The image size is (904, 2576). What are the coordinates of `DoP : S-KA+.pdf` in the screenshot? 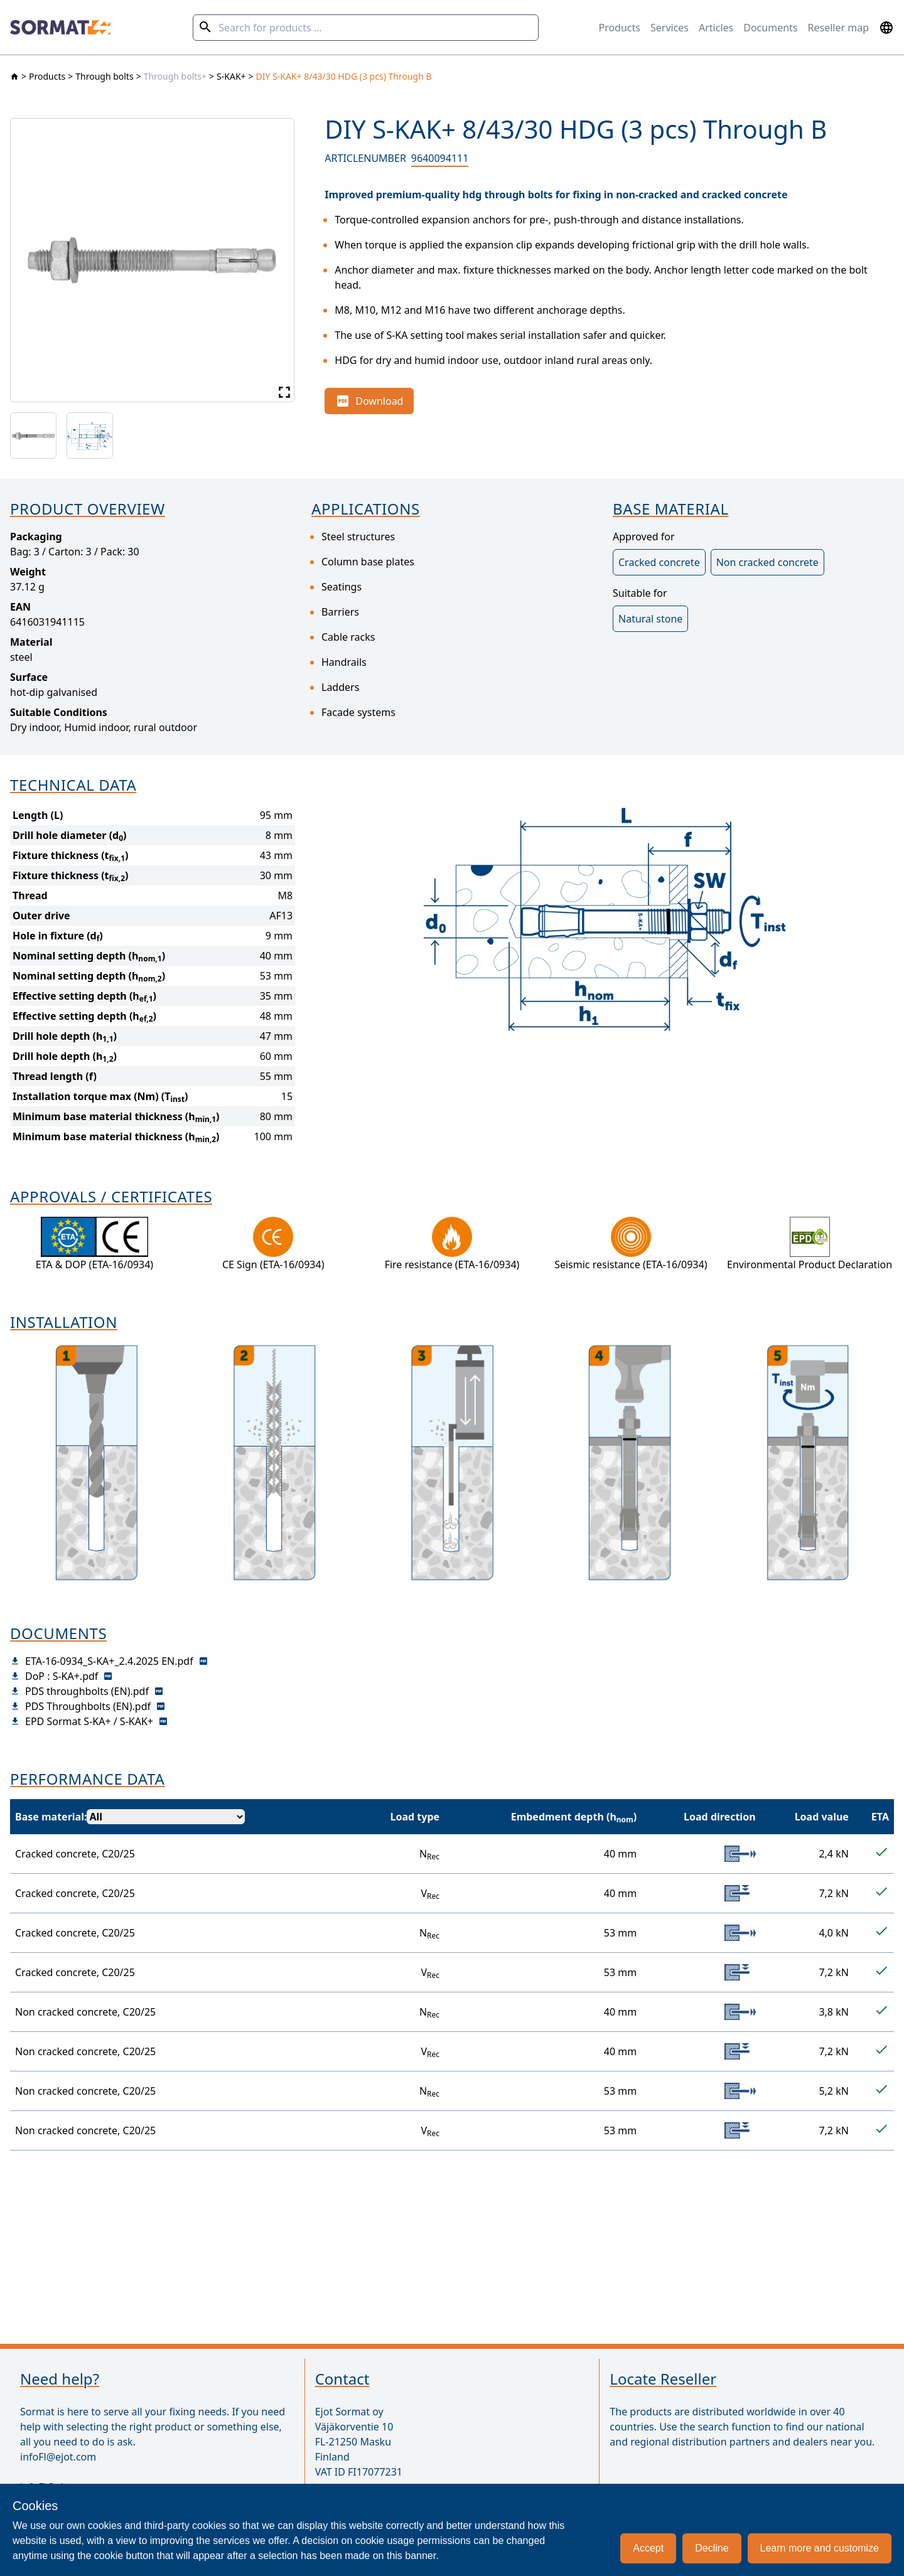 It's located at (61, 1676).